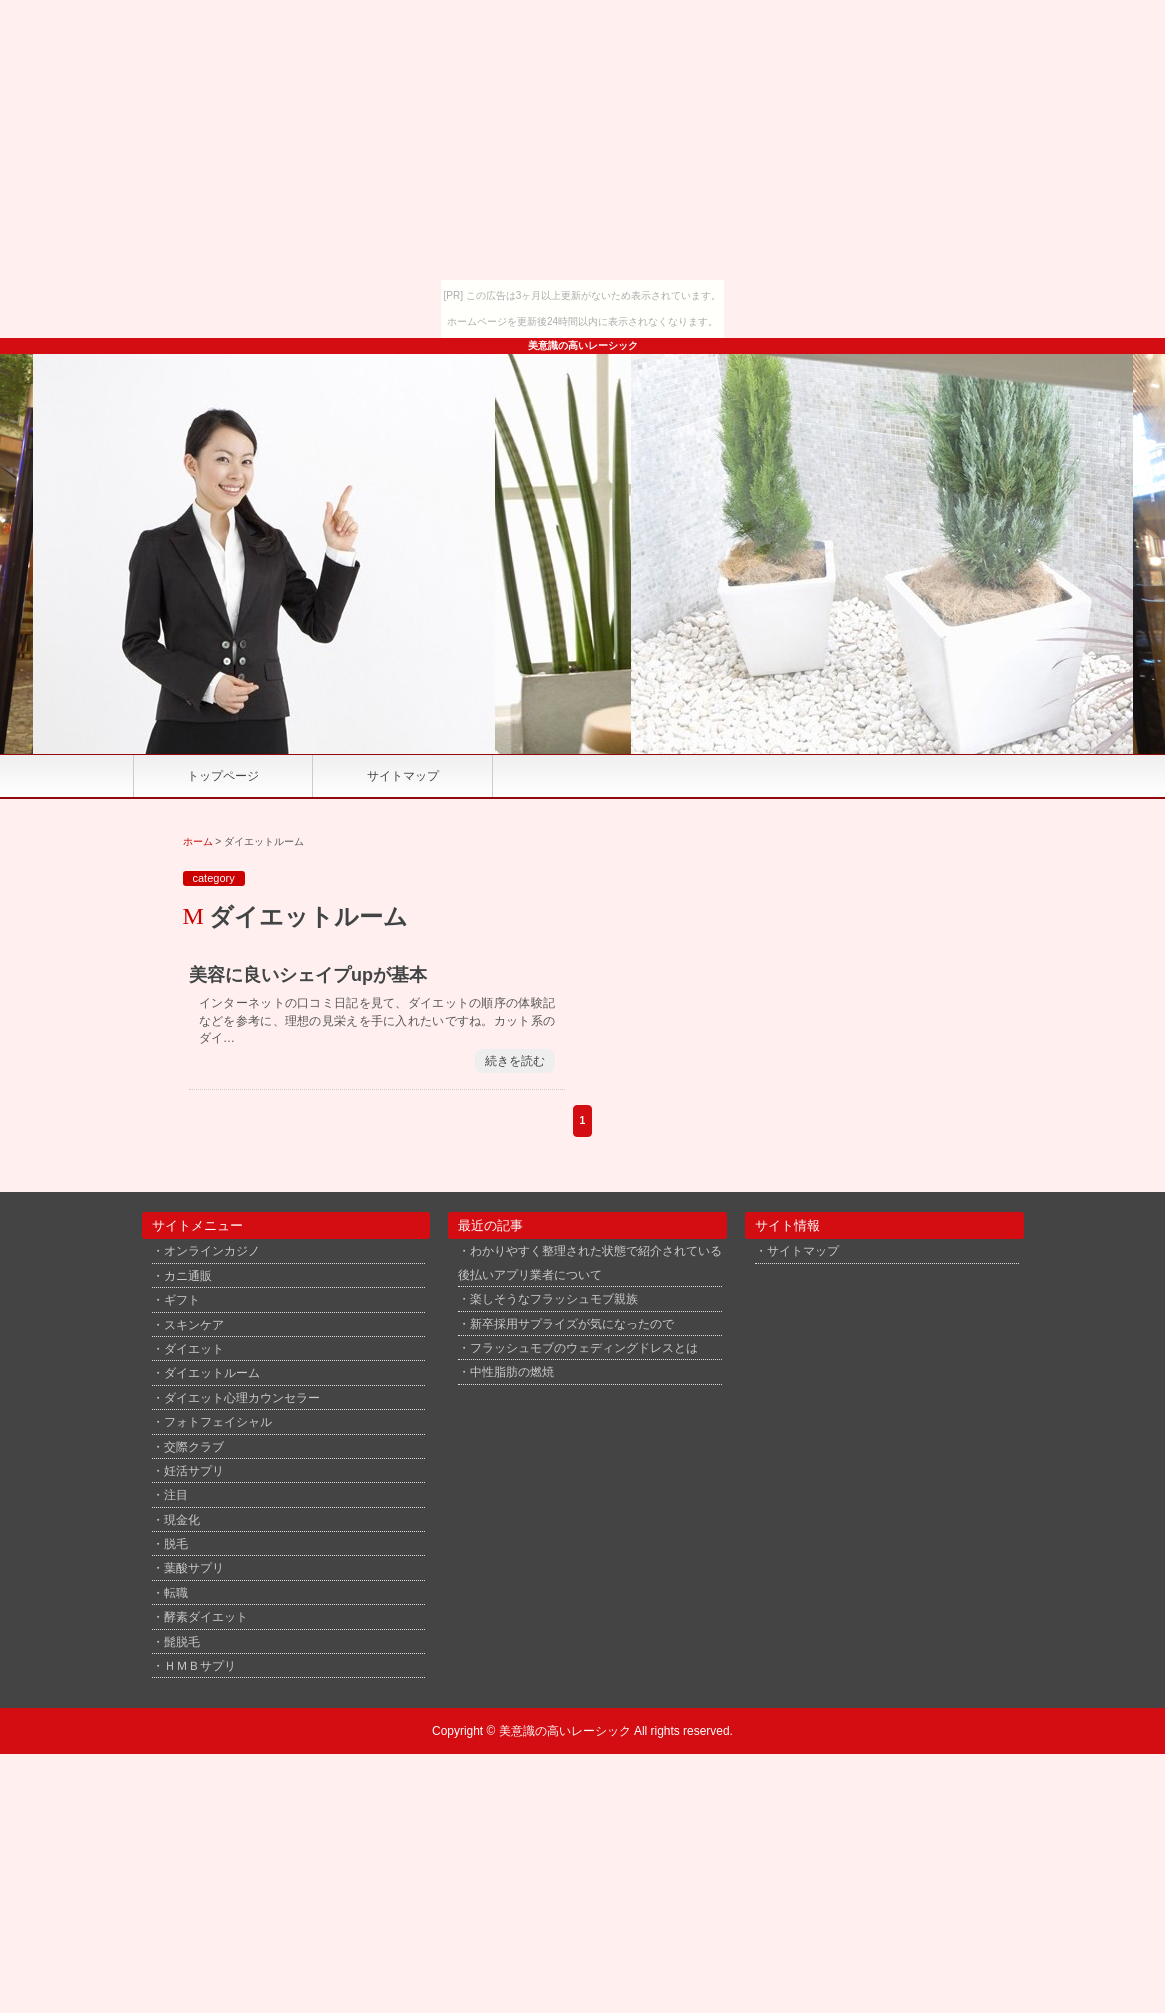 Image resolution: width=1165 pixels, height=2013 pixels. What do you see at coordinates (182, 1519) in the screenshot?
I see `現金化` at bounding box center [182, 1519].